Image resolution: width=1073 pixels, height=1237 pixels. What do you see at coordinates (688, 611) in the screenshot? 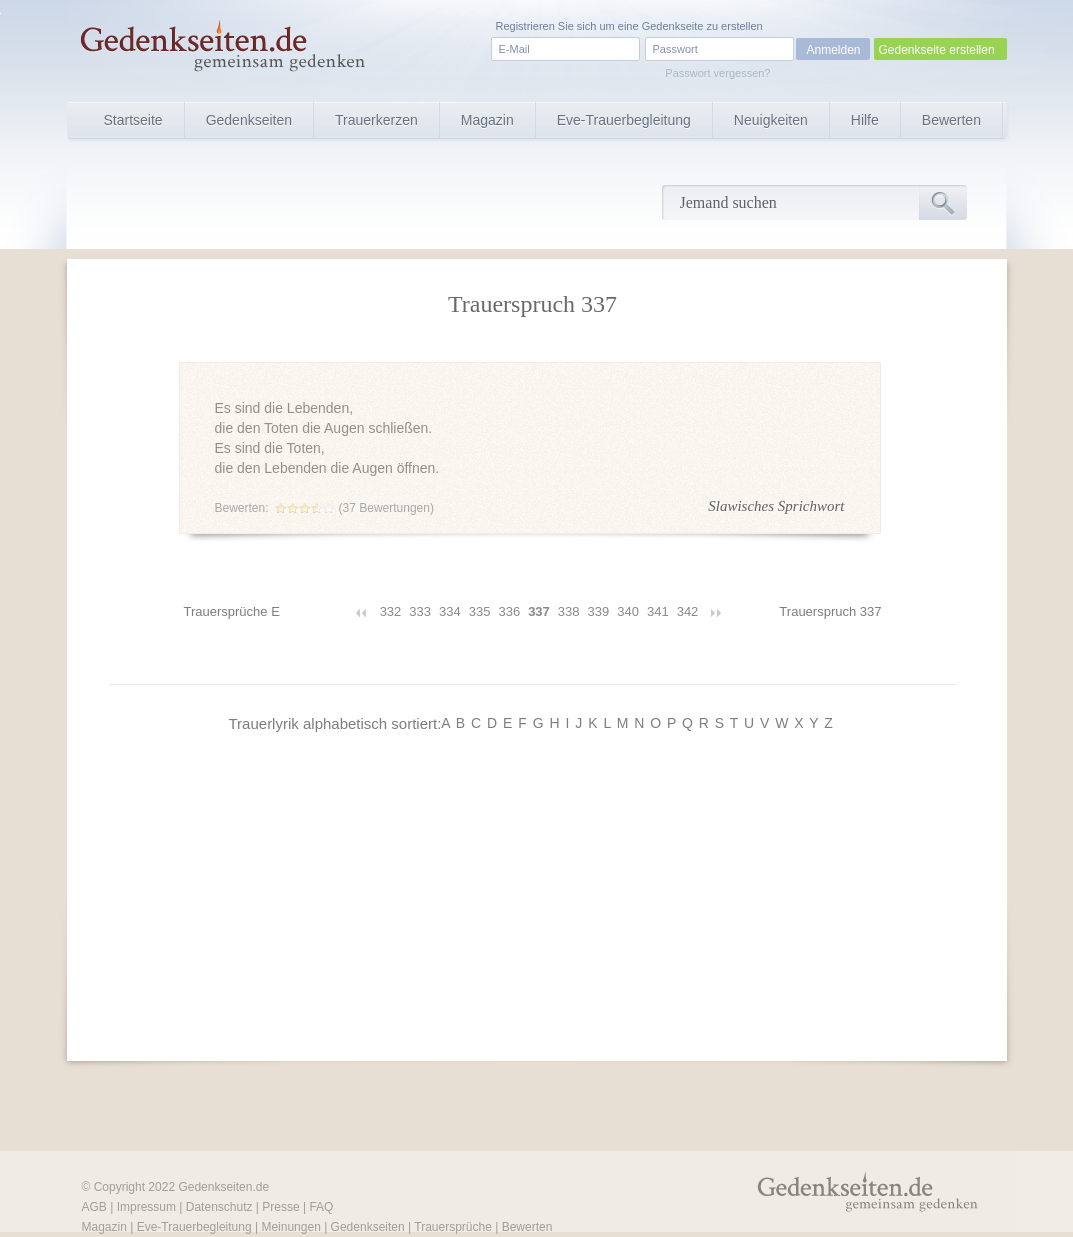
I see `342` at bounding box center [688, 611].